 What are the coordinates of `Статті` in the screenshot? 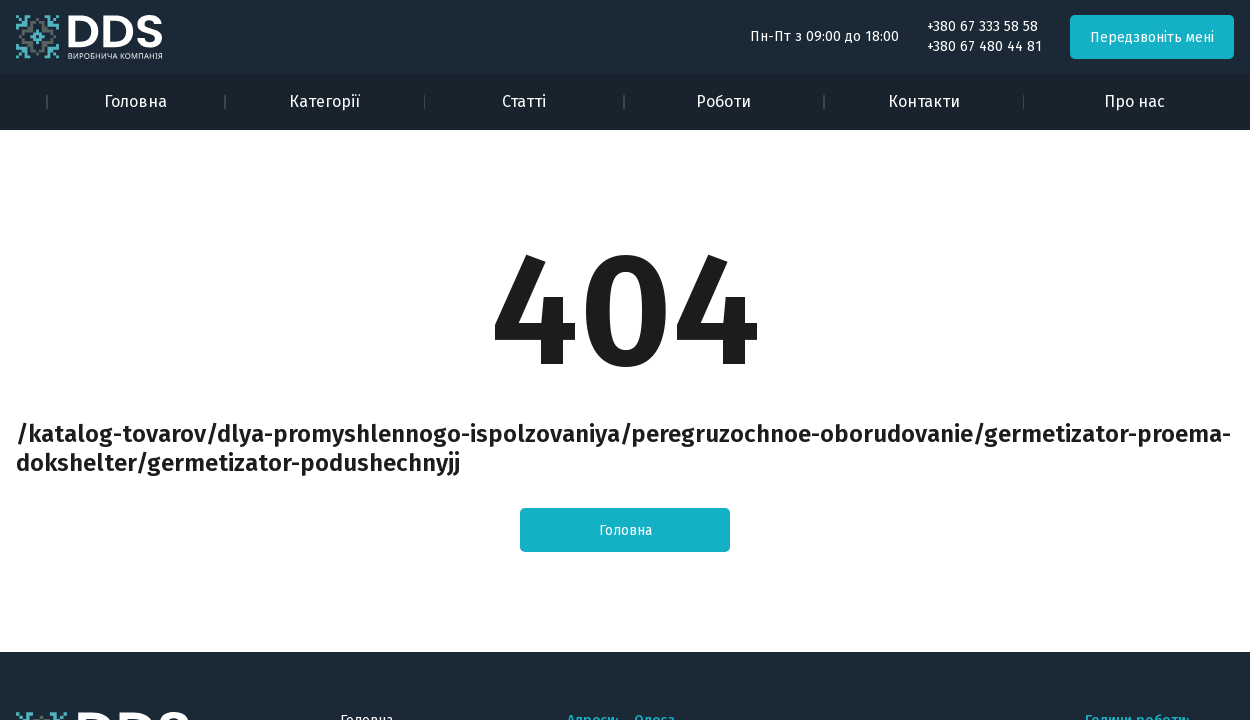 It's located at (524, 101).